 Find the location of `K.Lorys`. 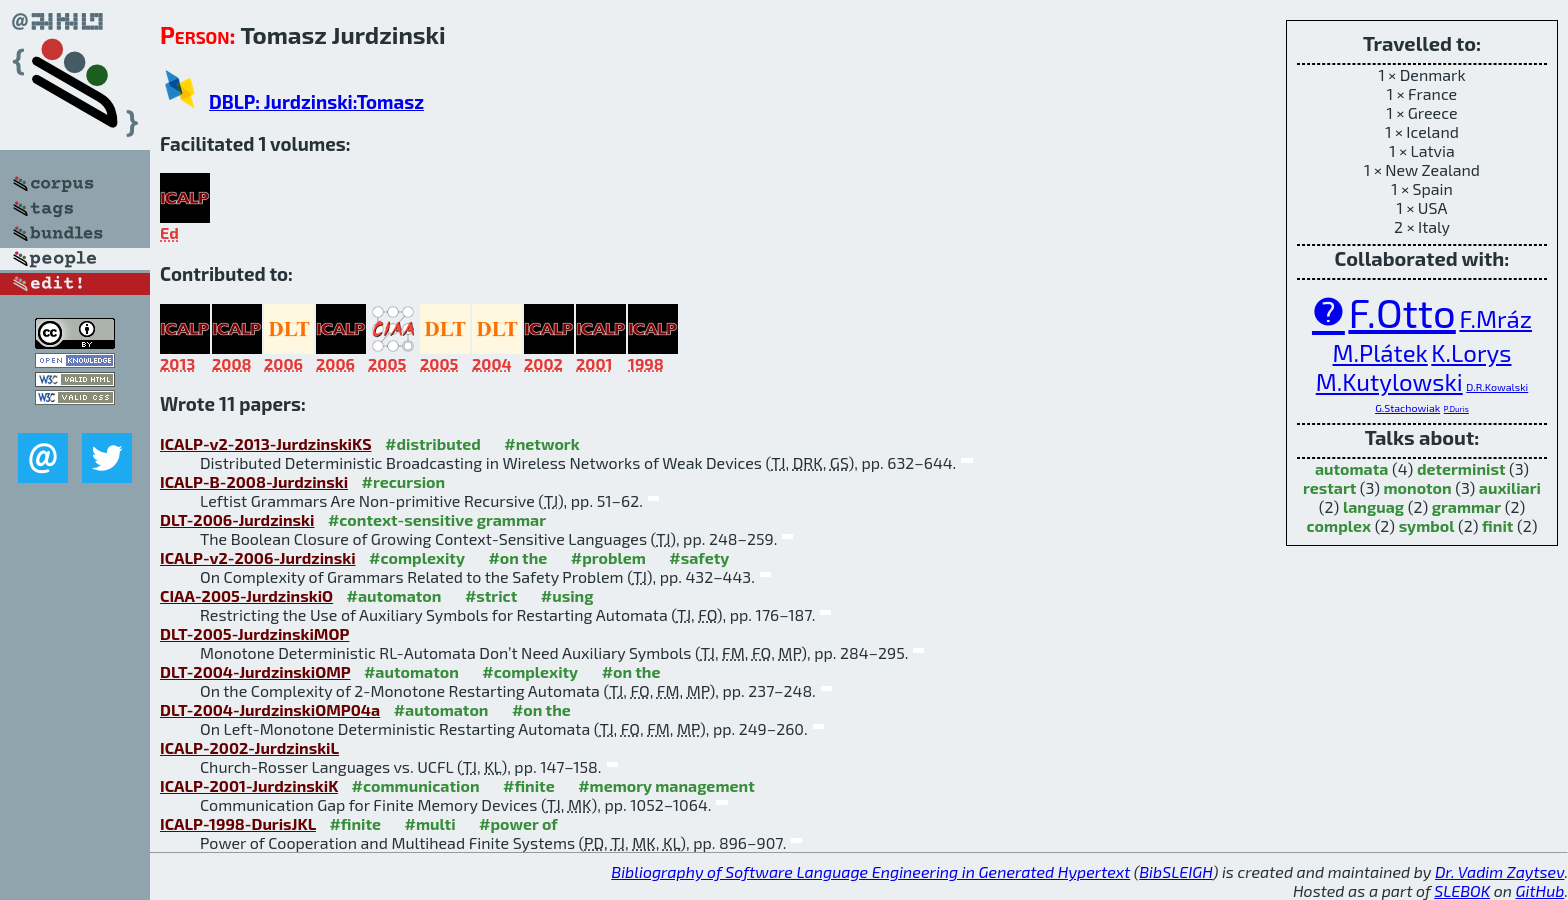

K.Lorys is located at coordinates (1471, 352).